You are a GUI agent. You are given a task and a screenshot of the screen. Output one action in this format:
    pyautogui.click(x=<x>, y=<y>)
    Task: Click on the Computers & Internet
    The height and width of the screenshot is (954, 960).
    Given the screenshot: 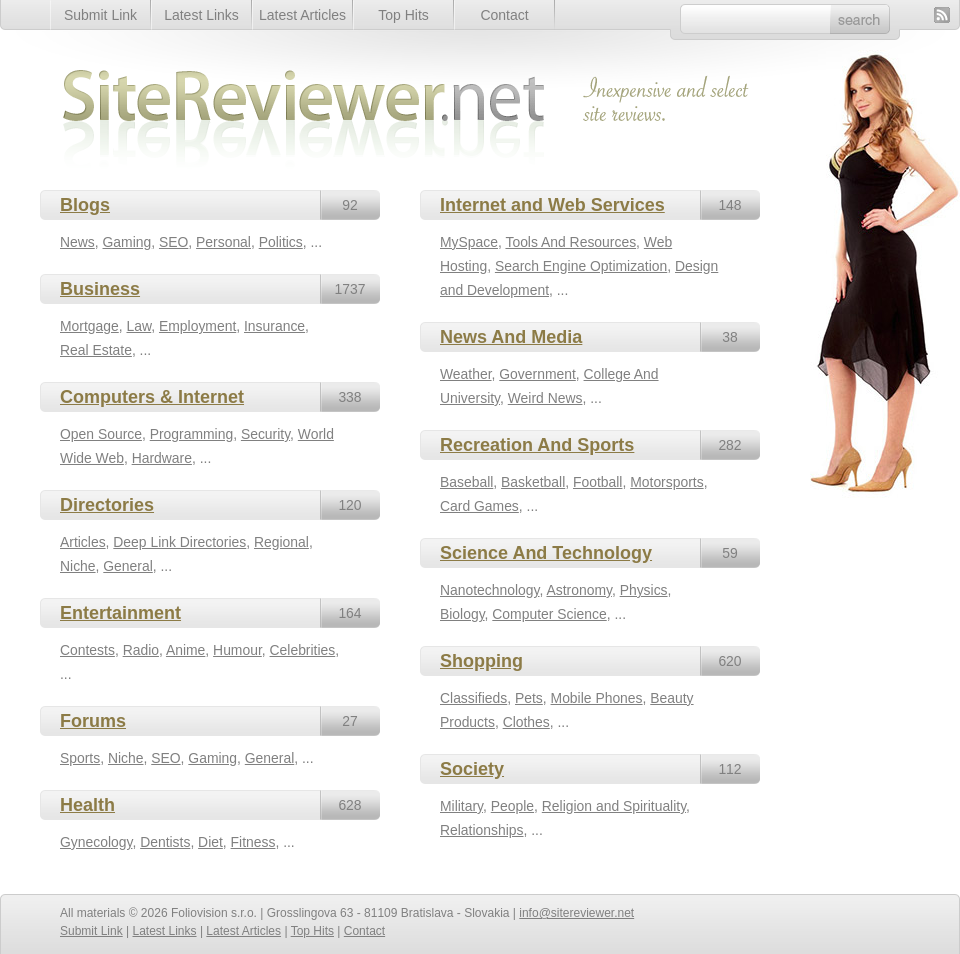 What is the action you would take?
    pyautogui.click(x=152, y=397)
    